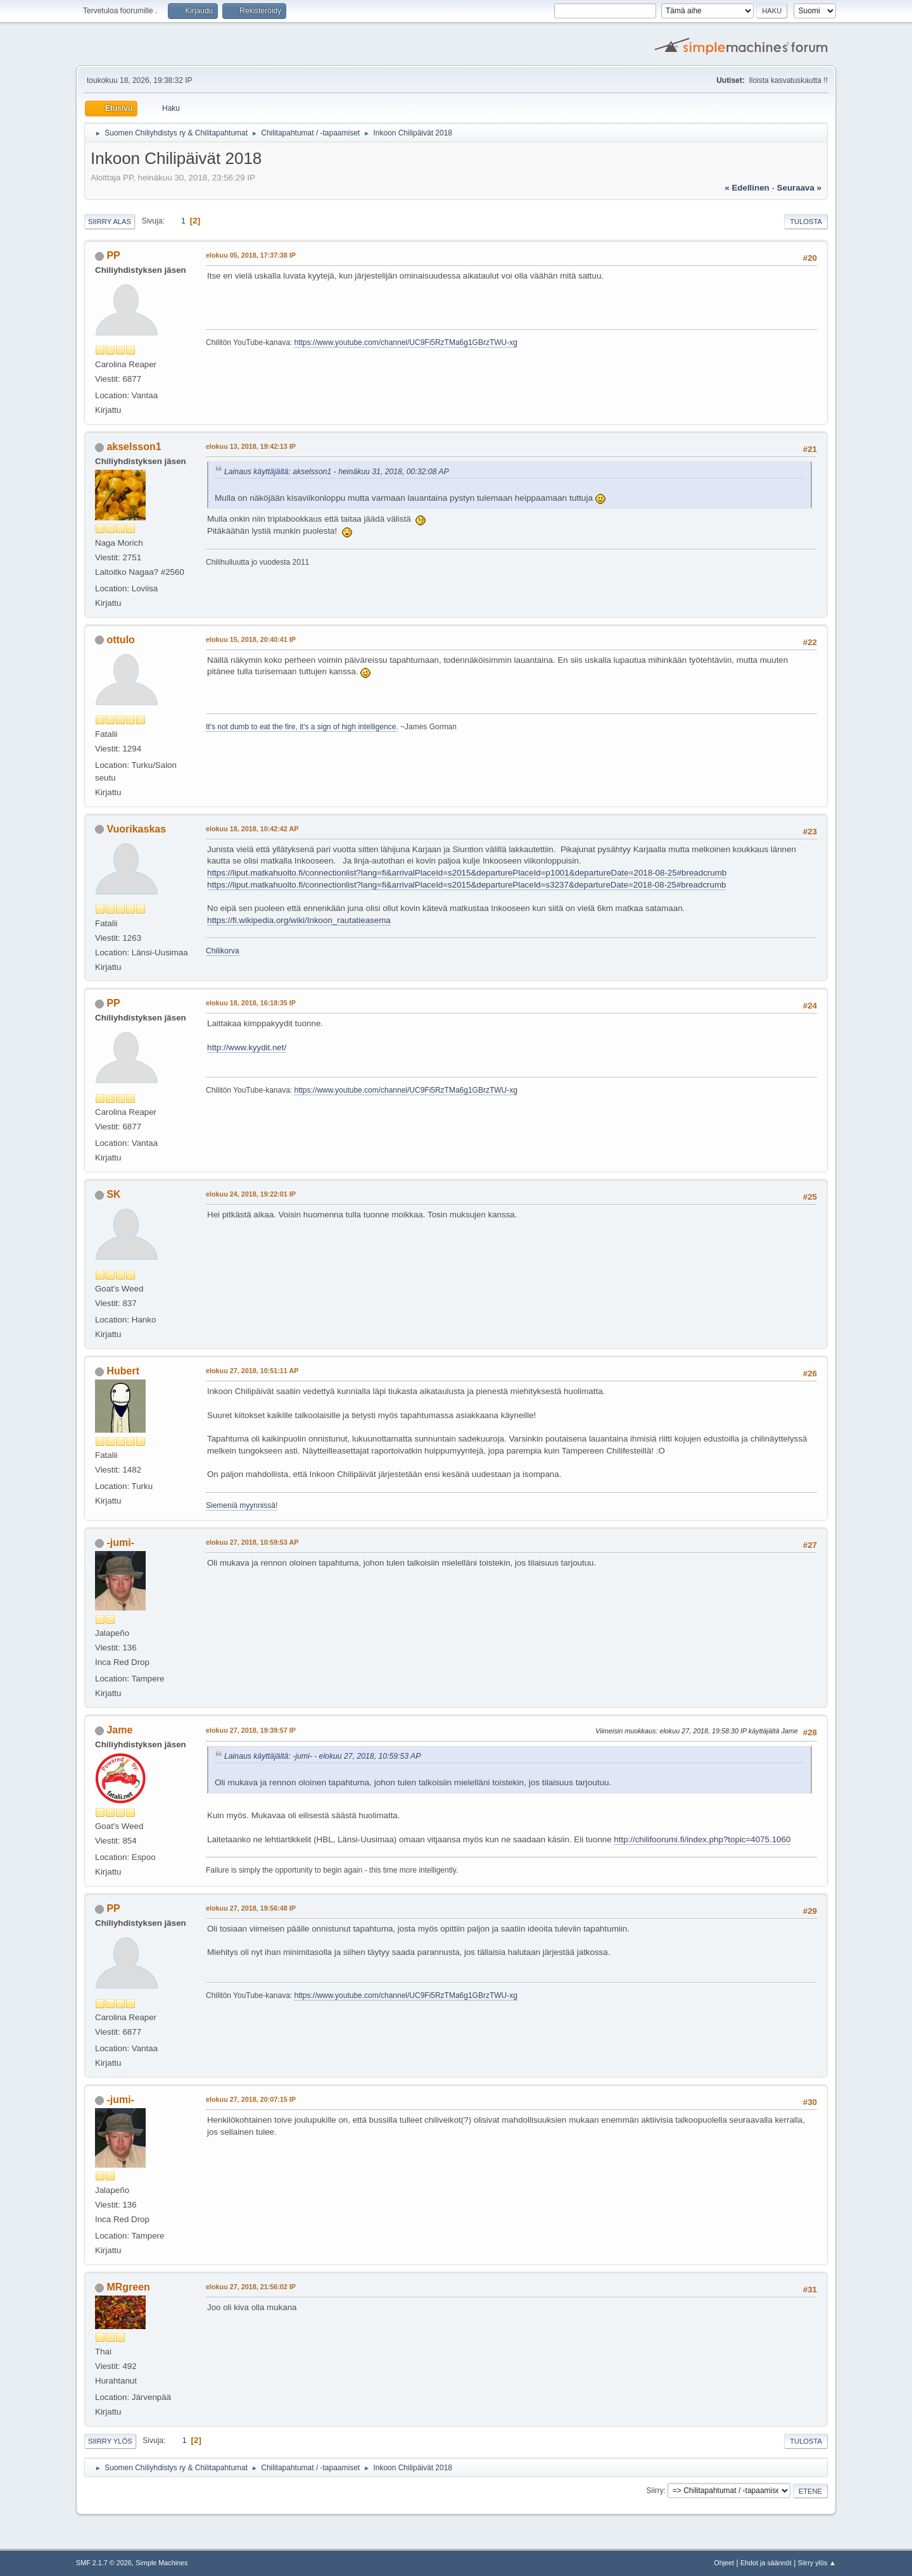  What do you see at coordinates (251, 1730) in the screenshot?
I see `elokuu 27, 2018, 19:39:57 IP` at bounding box center [251, 1730].